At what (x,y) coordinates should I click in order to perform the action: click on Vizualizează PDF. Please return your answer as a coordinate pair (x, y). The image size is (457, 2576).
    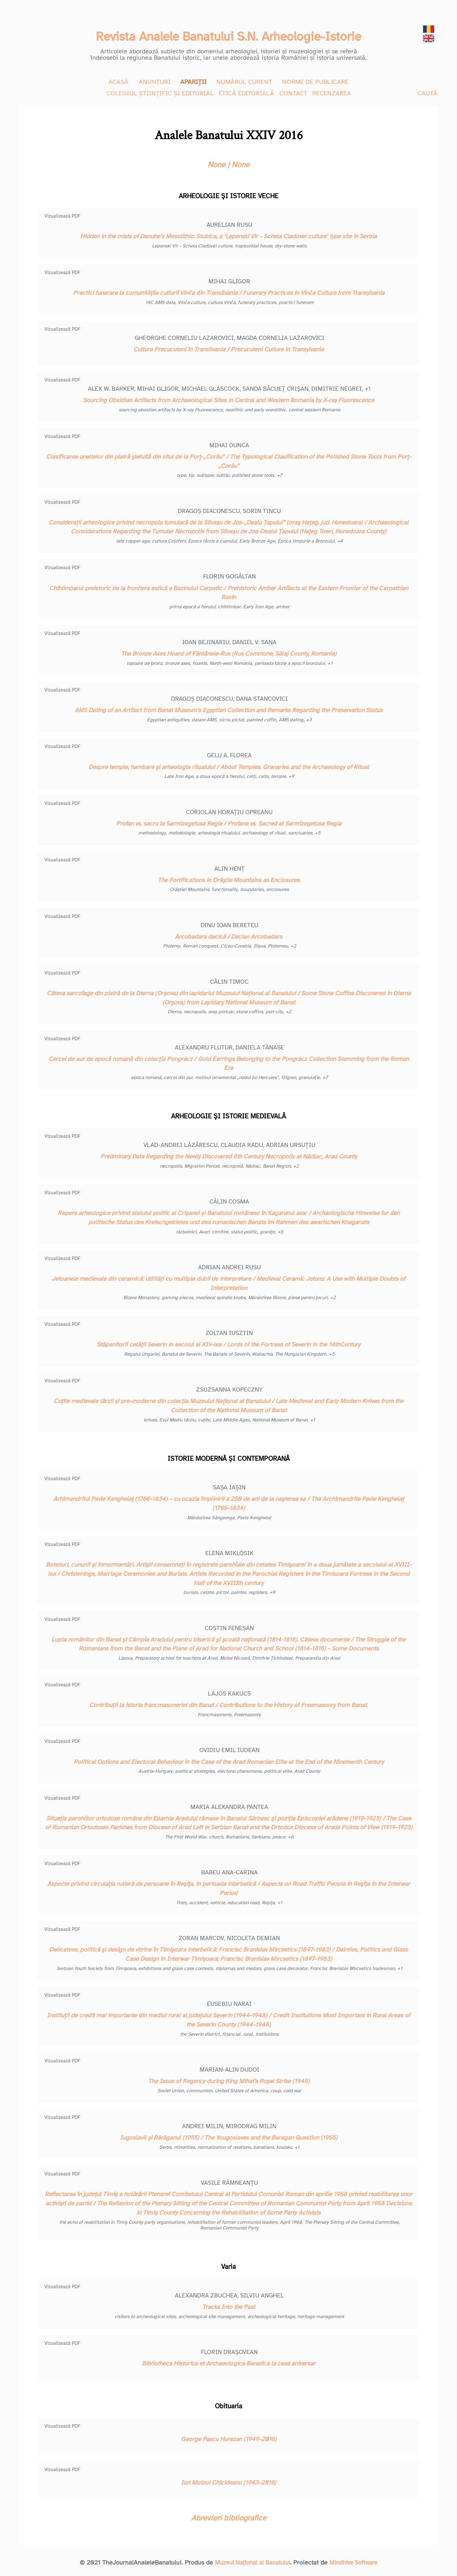
    Looking at the image, I should click on (62, 216).